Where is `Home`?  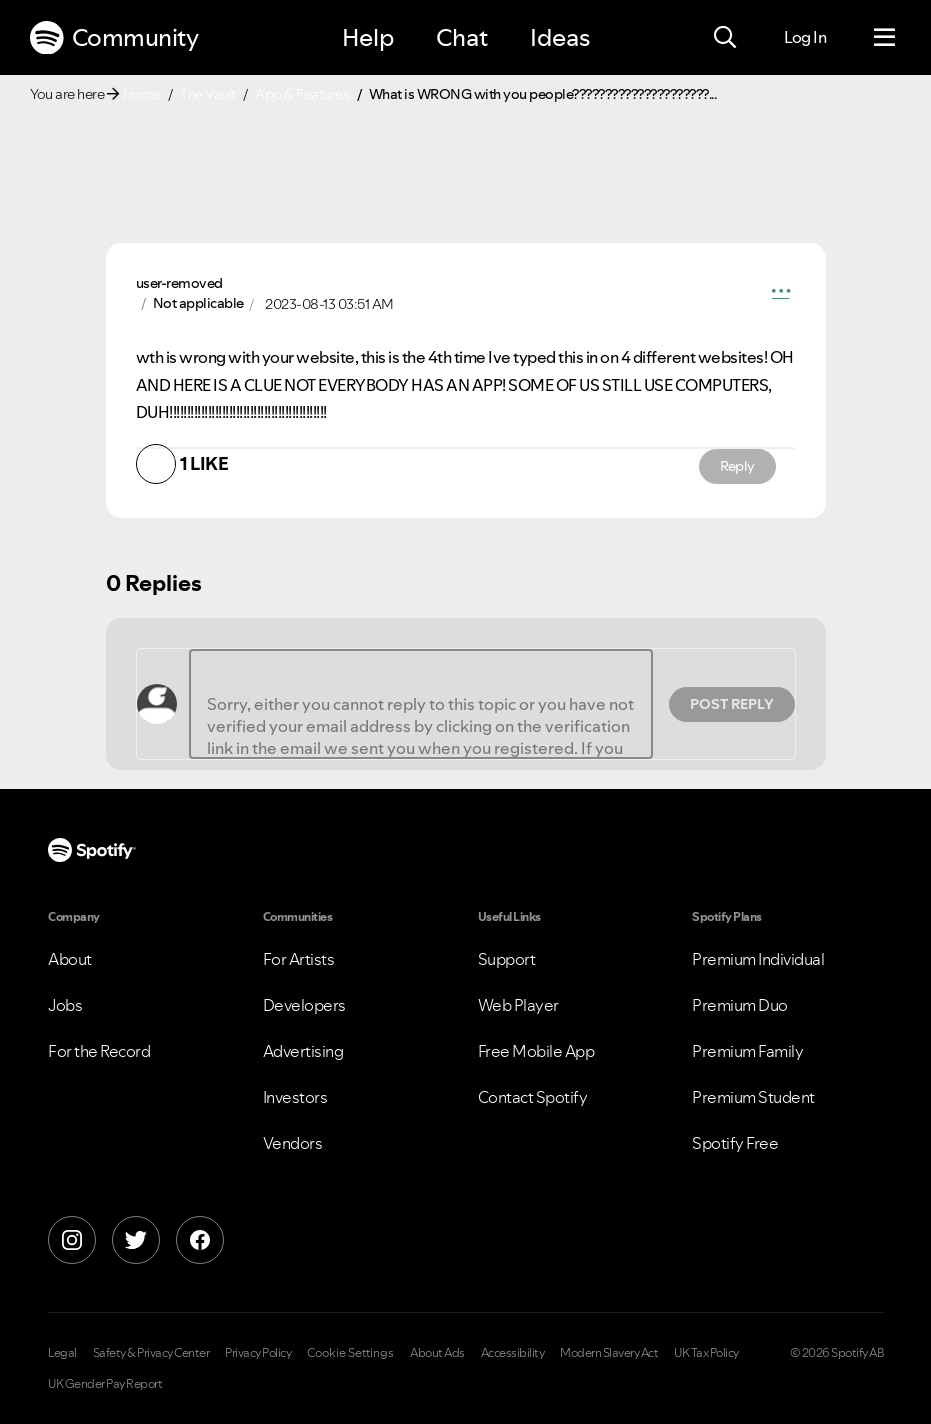
Home is located at coordinates (142, 94).